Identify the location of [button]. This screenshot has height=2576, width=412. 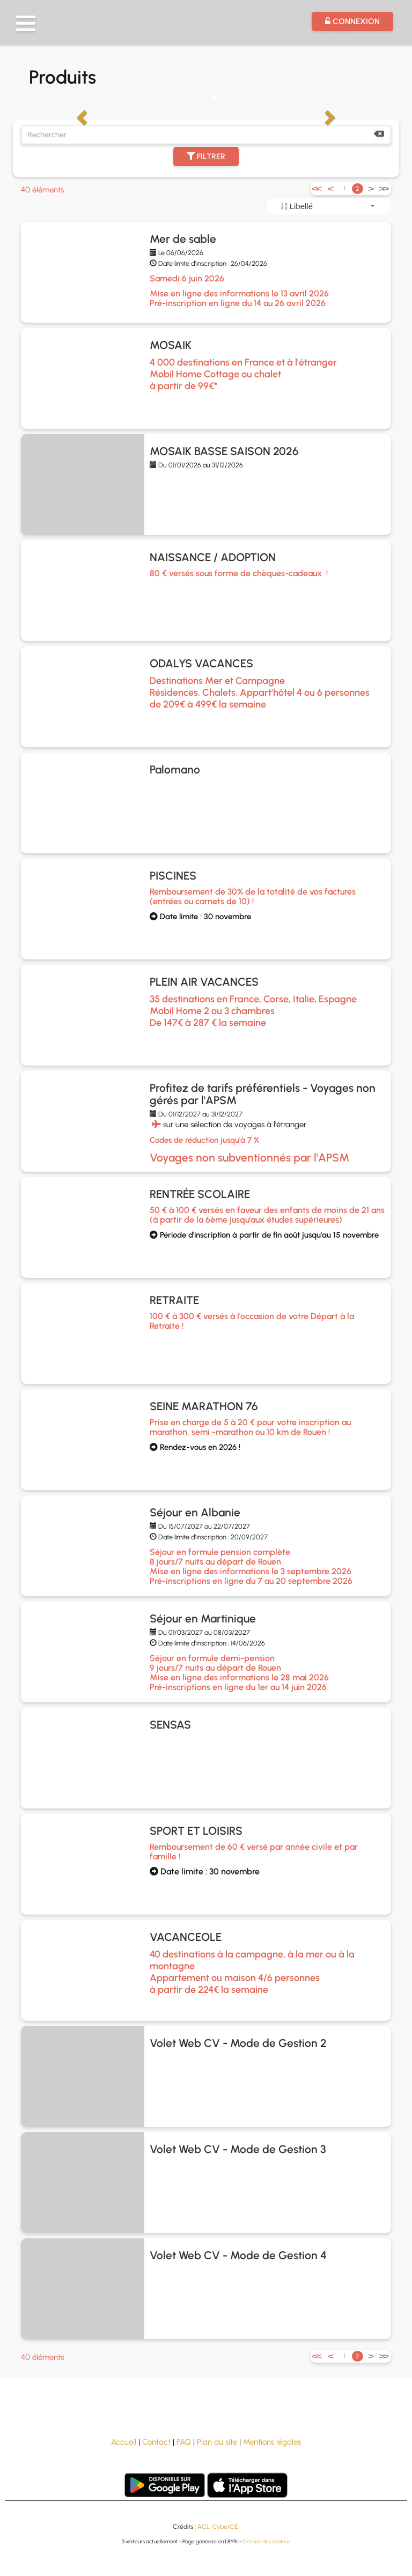
(25, 23).